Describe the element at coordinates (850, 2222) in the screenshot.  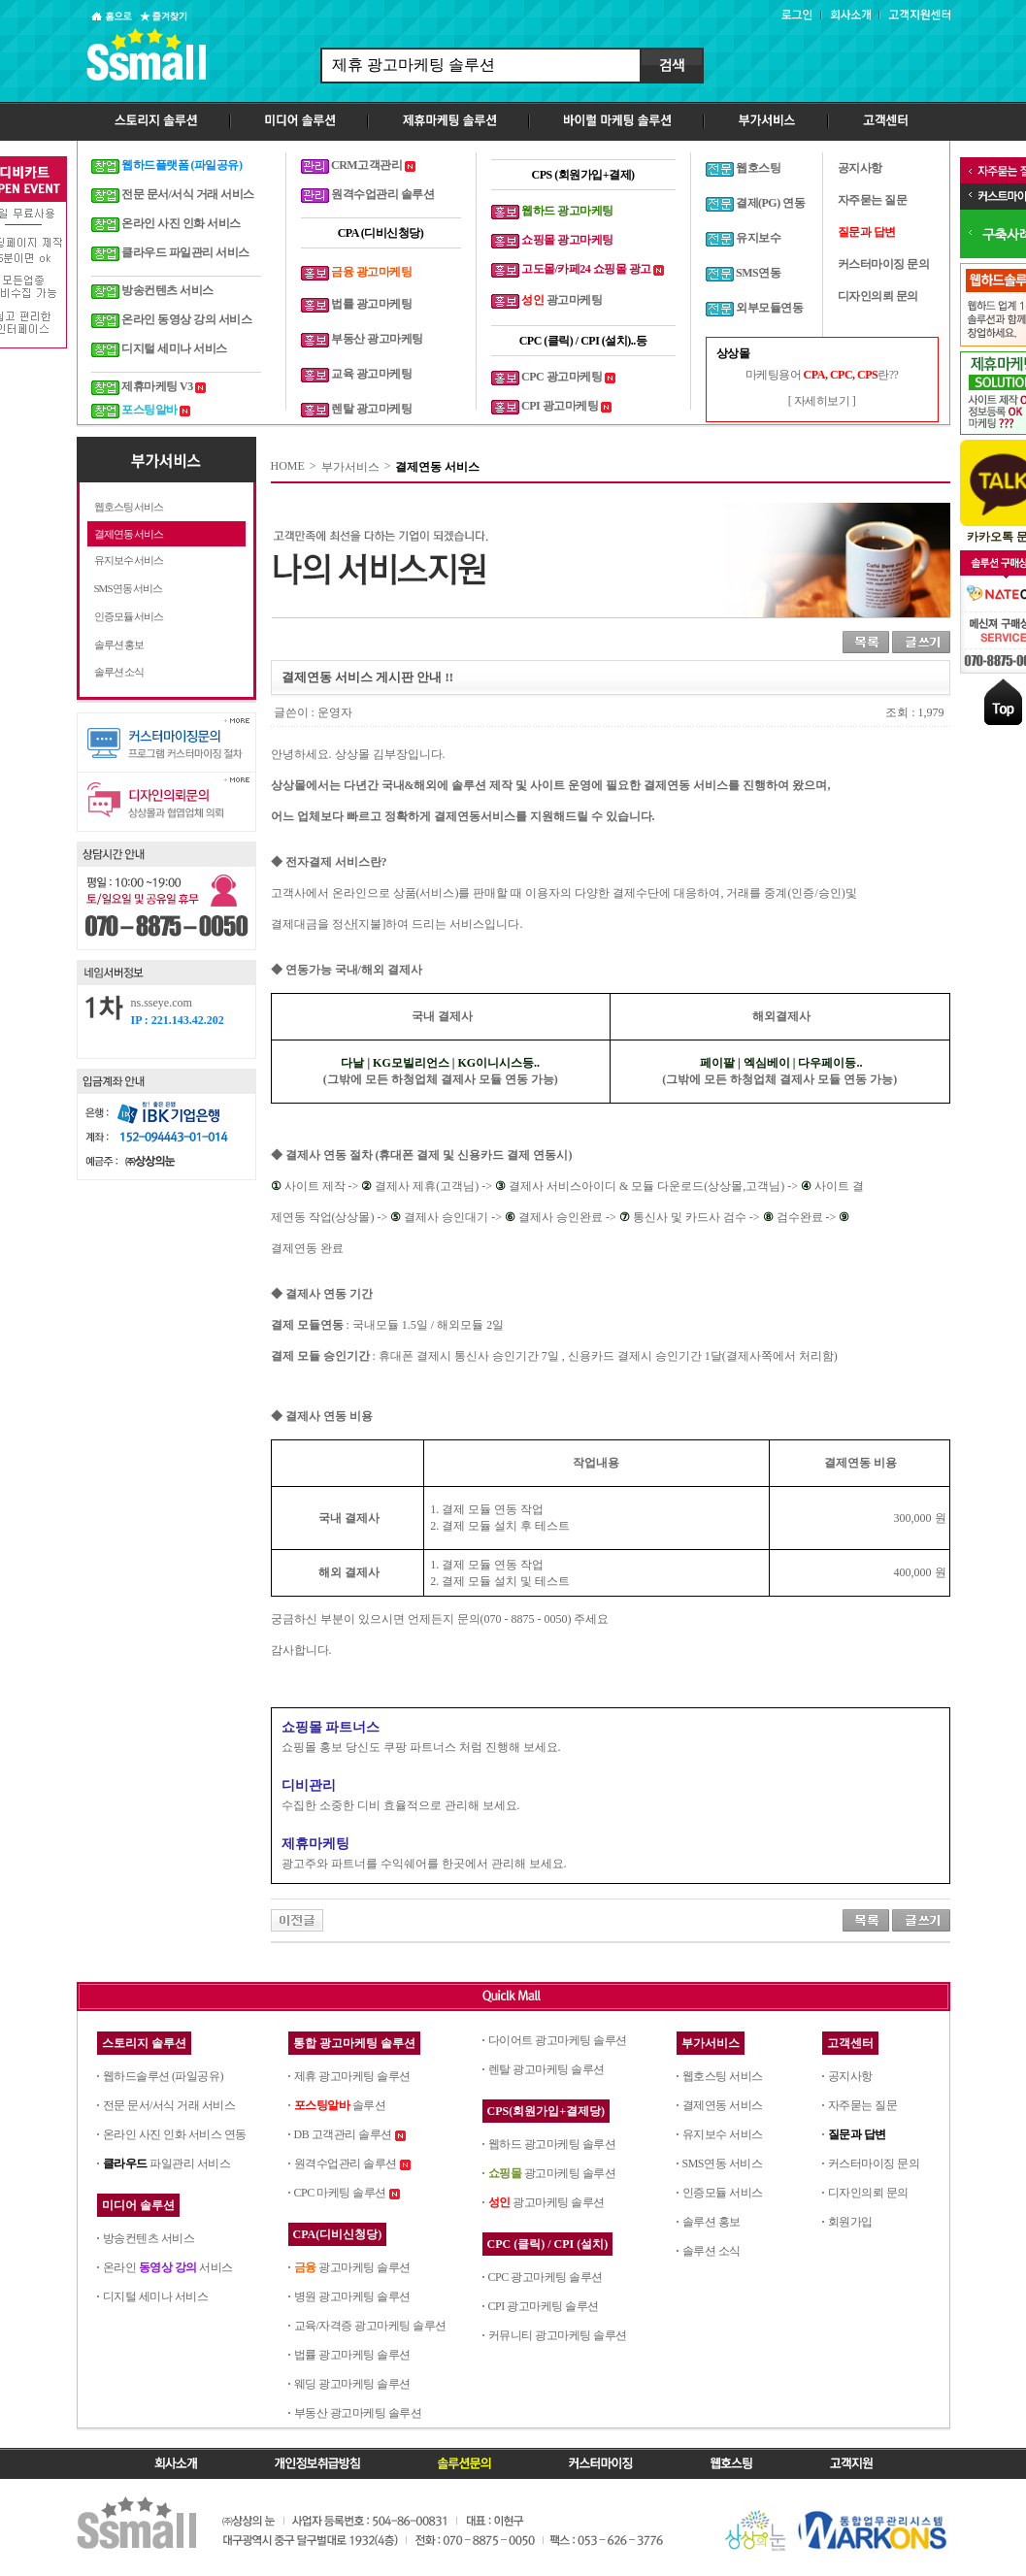
I see `회원가입` at that location.